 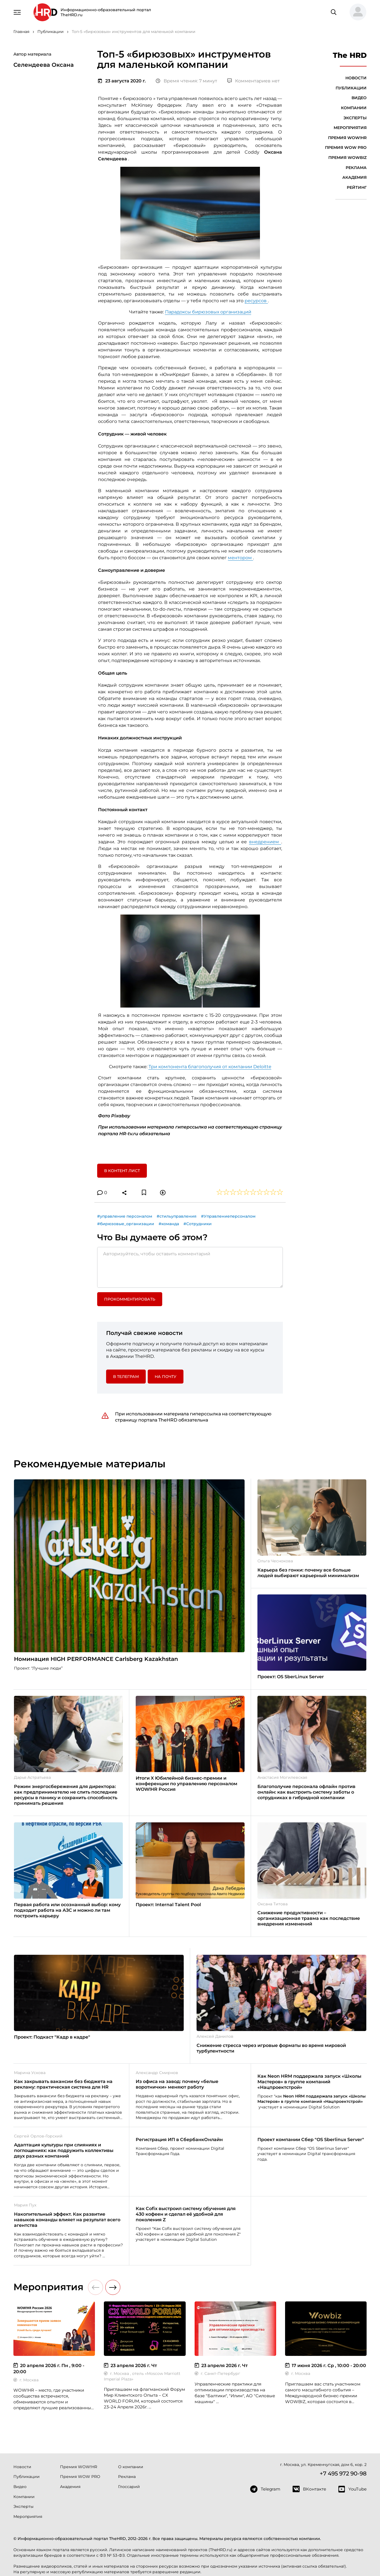 What do you see at coordinates (177, 1216) in the screenshot?
I see `#стильуправления` at bounding box center [177, 1216].